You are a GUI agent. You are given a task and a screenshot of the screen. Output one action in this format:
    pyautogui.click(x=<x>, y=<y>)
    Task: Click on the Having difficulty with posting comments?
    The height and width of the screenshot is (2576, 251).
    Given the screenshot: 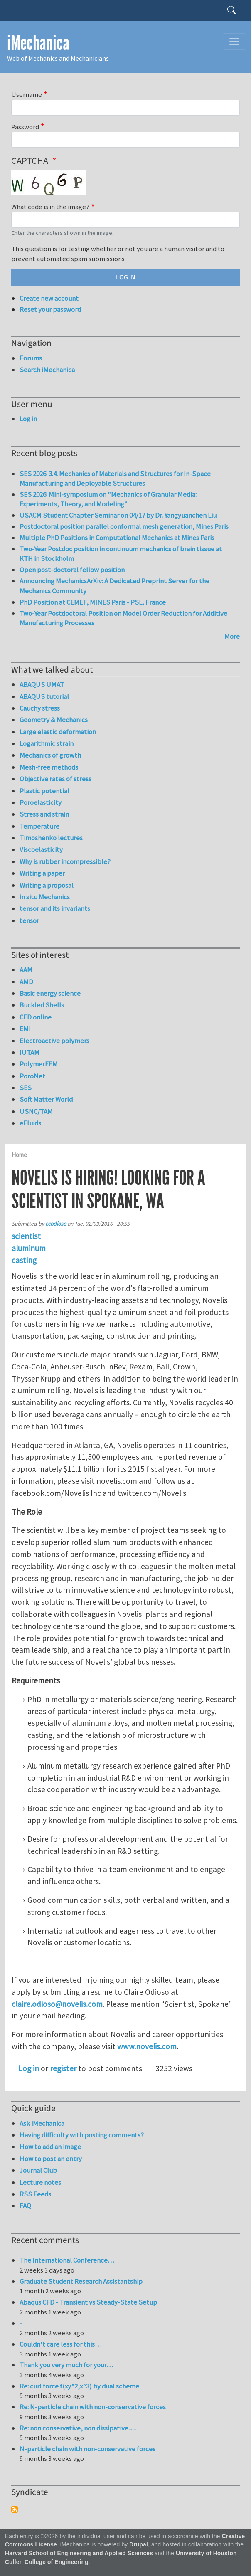 What is the action you would take?
    pyautogui.click(x=82, y=2134)
    